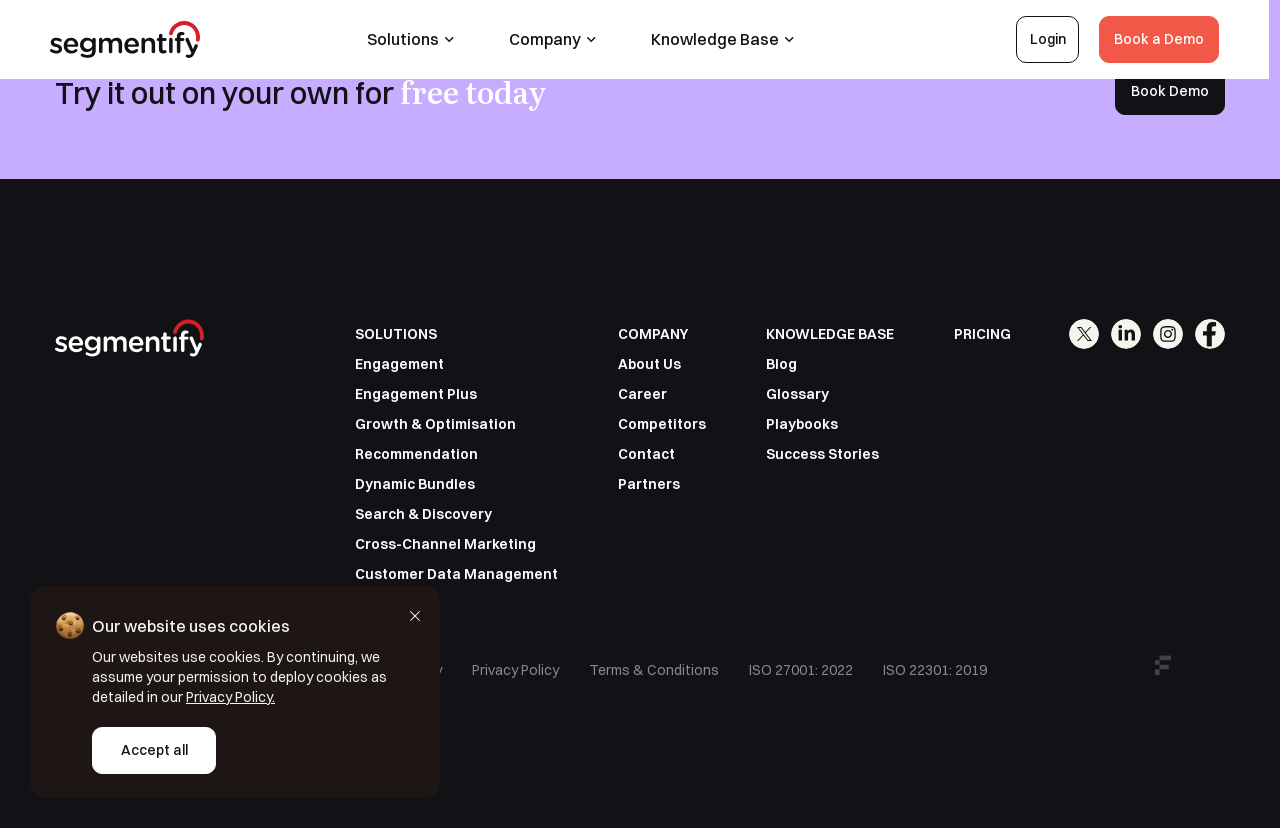 This screenshot has height=828, width=1280. What do you see at coordinates (416, 394) in the screenshot?
I see `Engagement Plus` at bounding box center [416, 394].